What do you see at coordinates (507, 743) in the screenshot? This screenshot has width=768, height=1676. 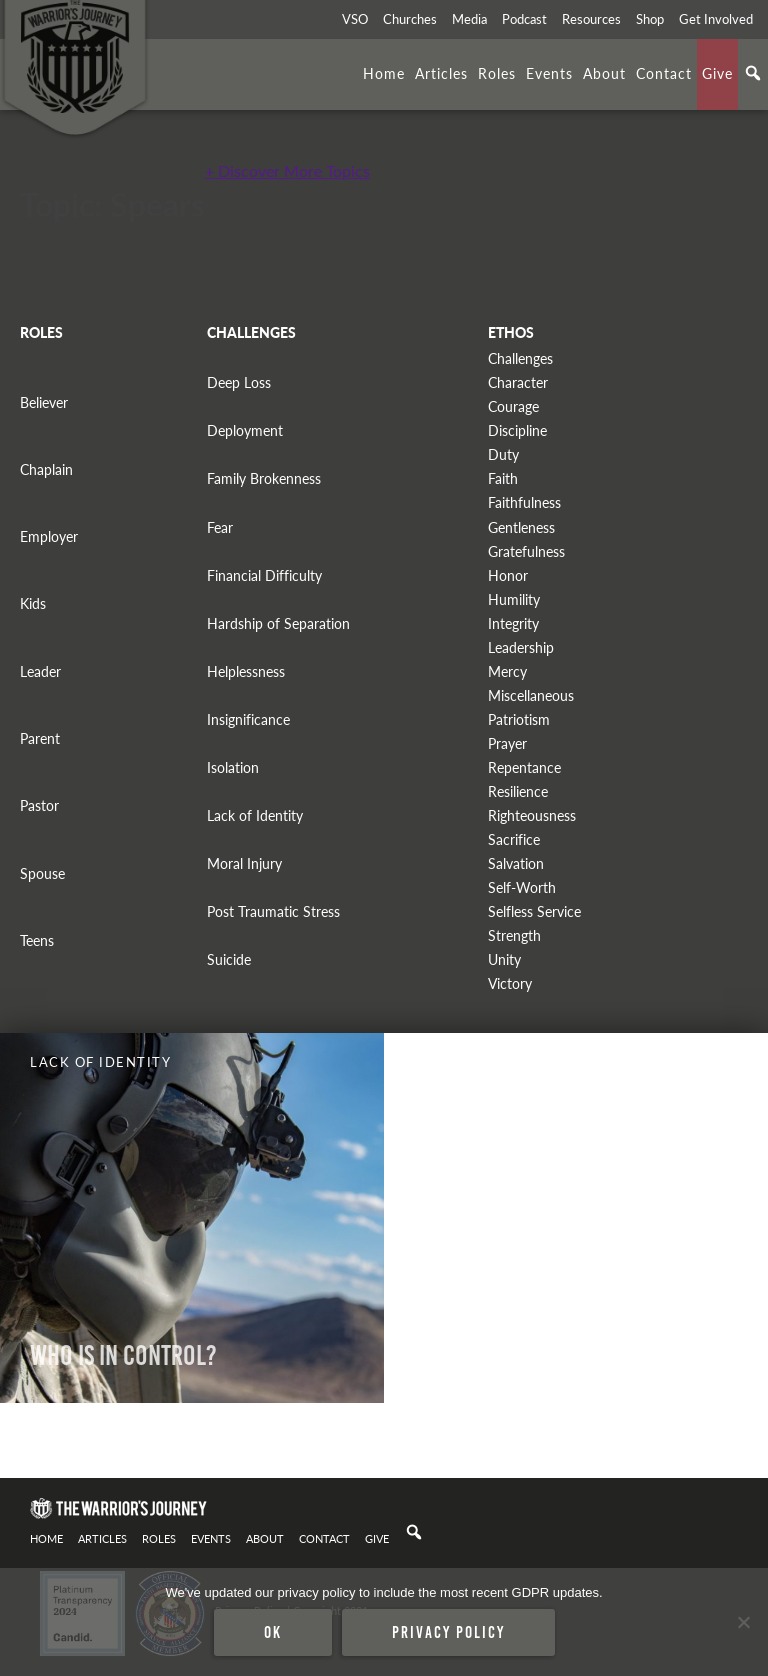 I see `Prayer` at bounding box center [507, 743].